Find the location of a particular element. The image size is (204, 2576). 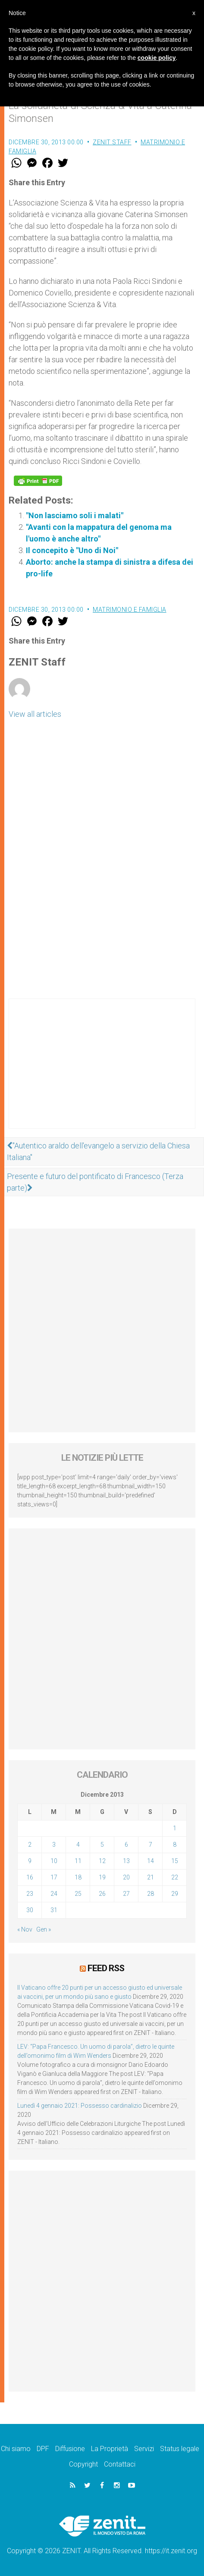

ZENIT Staff is located at coordinates (112, 142).